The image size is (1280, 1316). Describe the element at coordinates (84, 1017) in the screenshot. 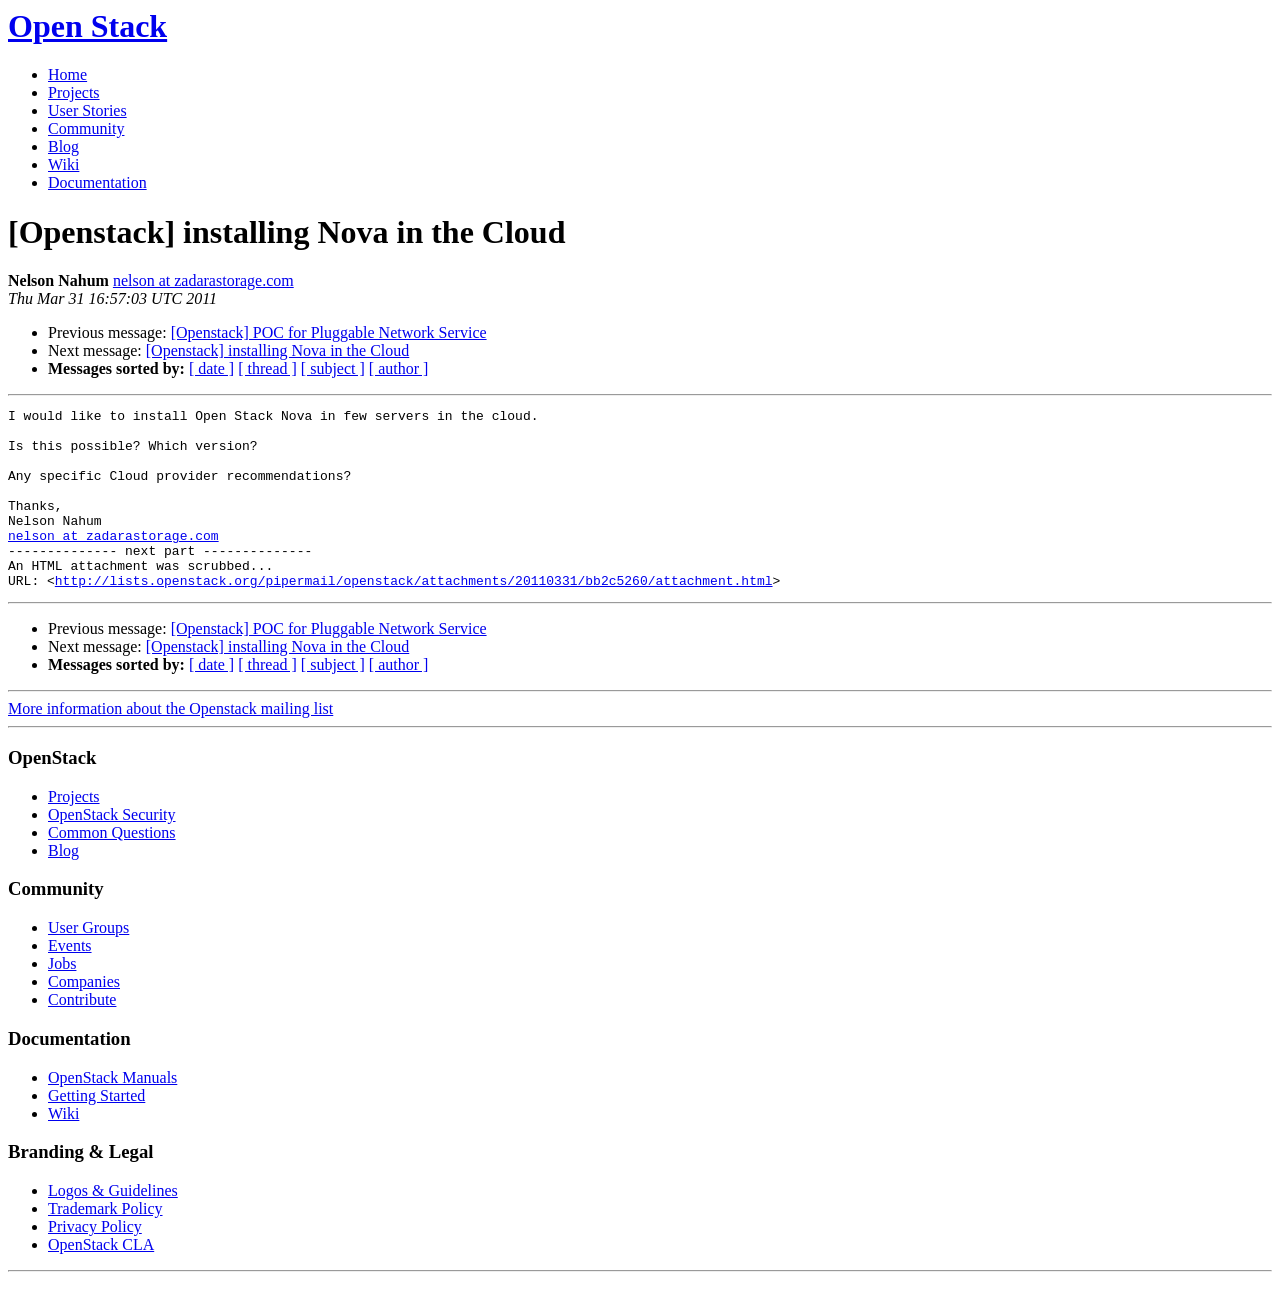

I see `Companies` at that location.